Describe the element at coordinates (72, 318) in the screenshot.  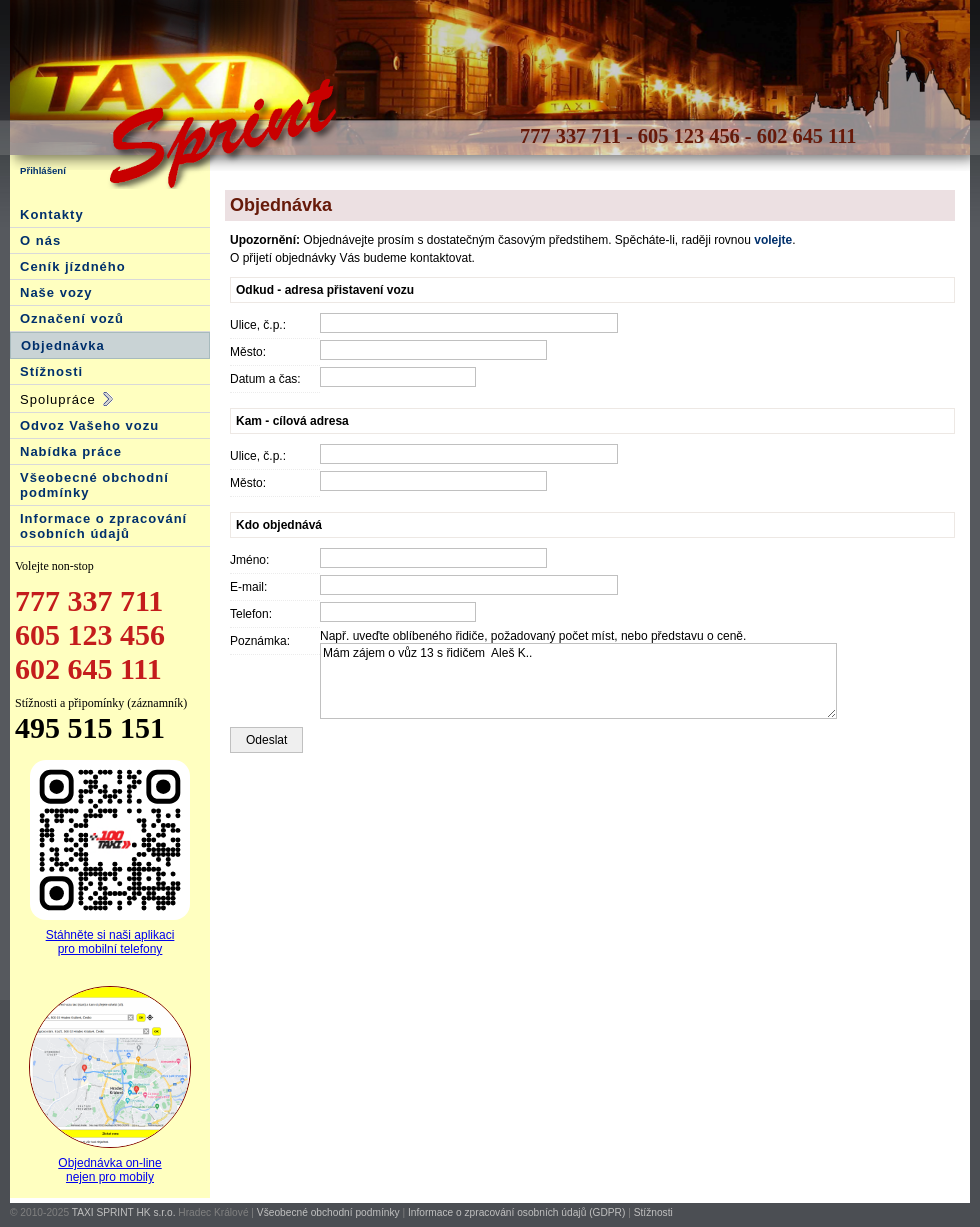
I see `Označení vozů` at that location.